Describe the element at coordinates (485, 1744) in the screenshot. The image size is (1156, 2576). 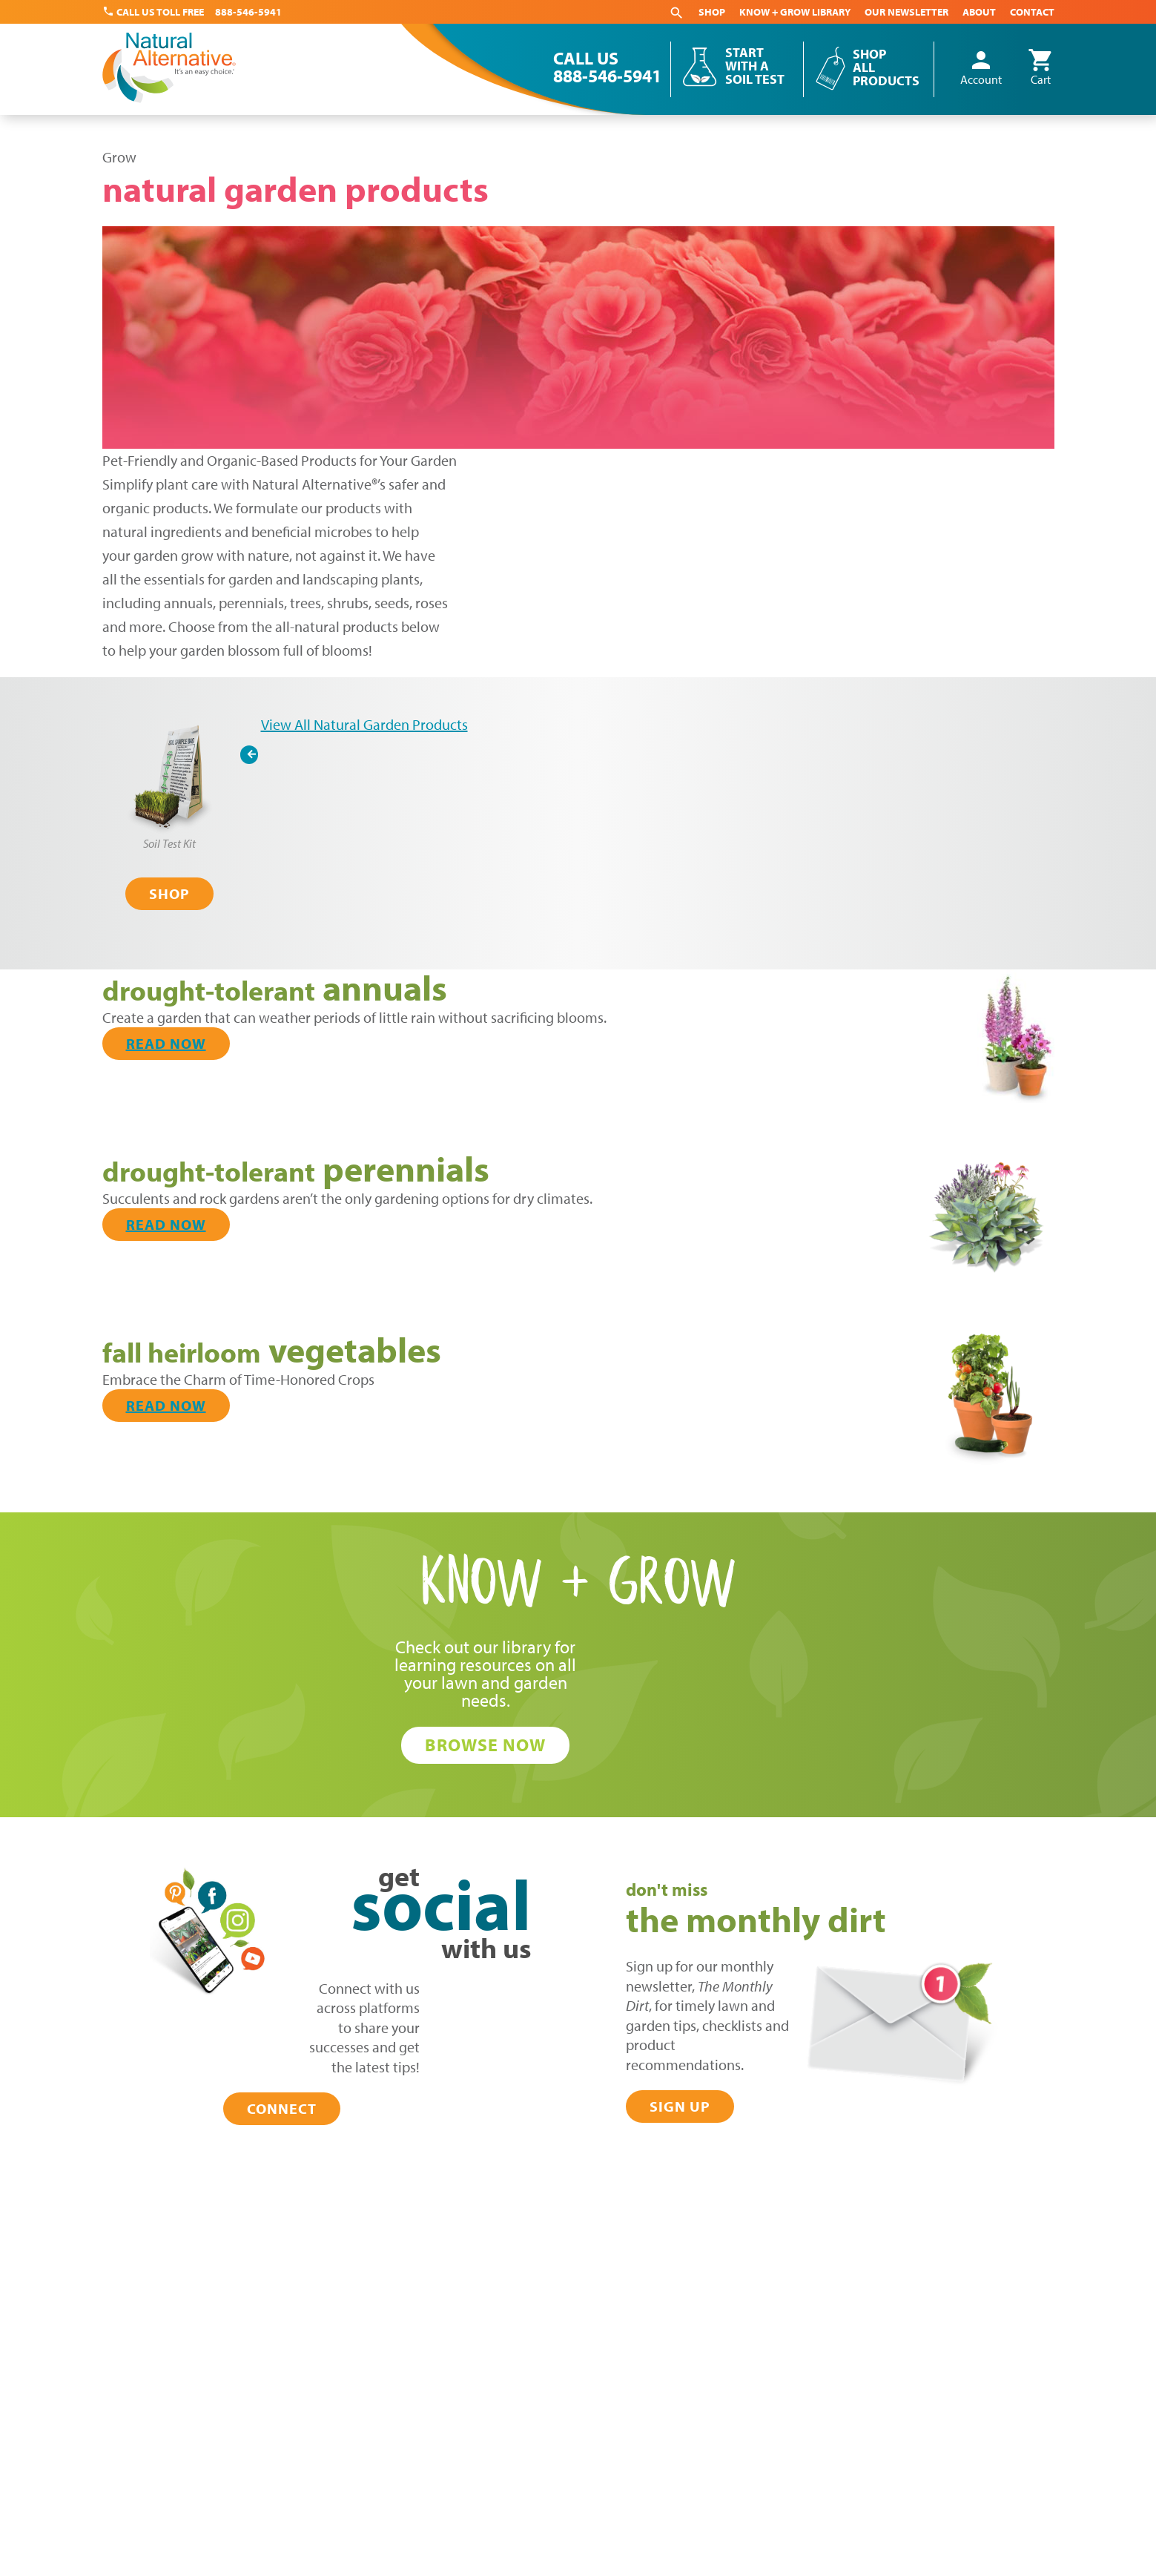
I see `Browse Now` at that location.